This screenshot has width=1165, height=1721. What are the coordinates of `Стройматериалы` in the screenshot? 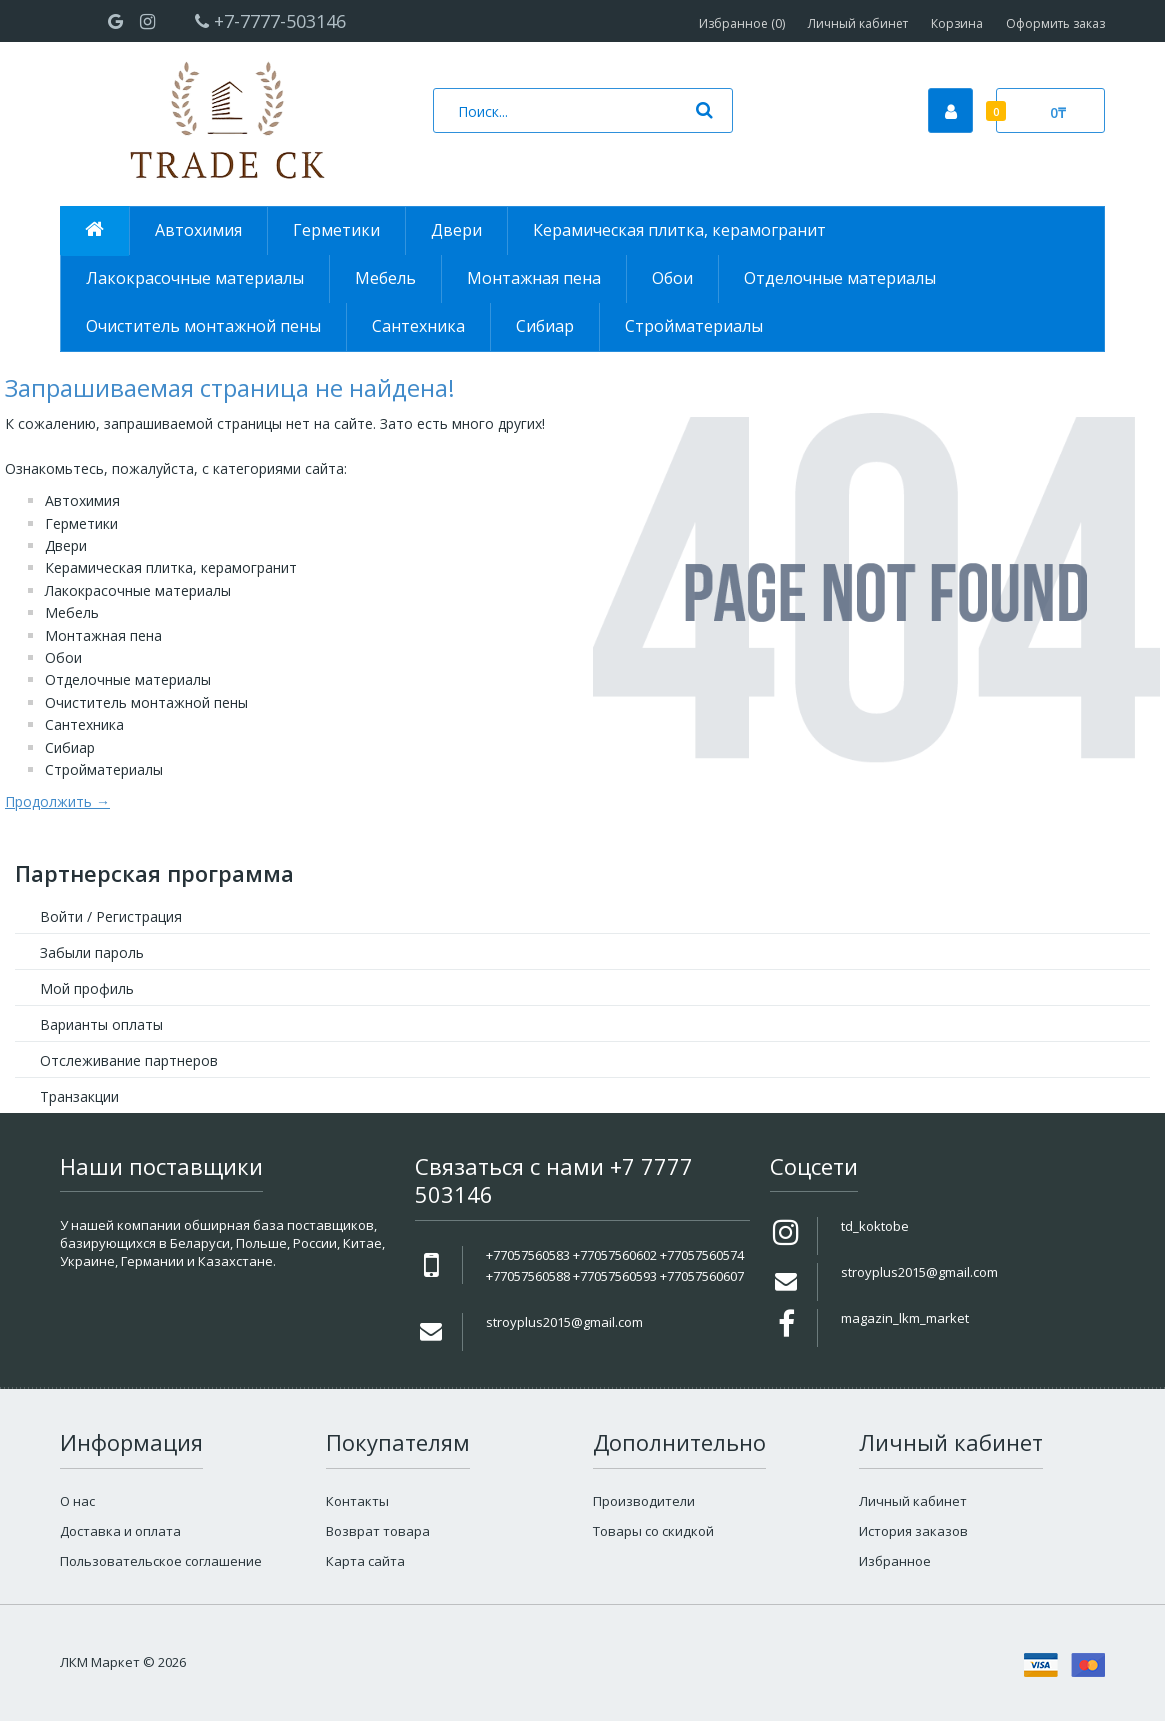 It's located at (104, 769).